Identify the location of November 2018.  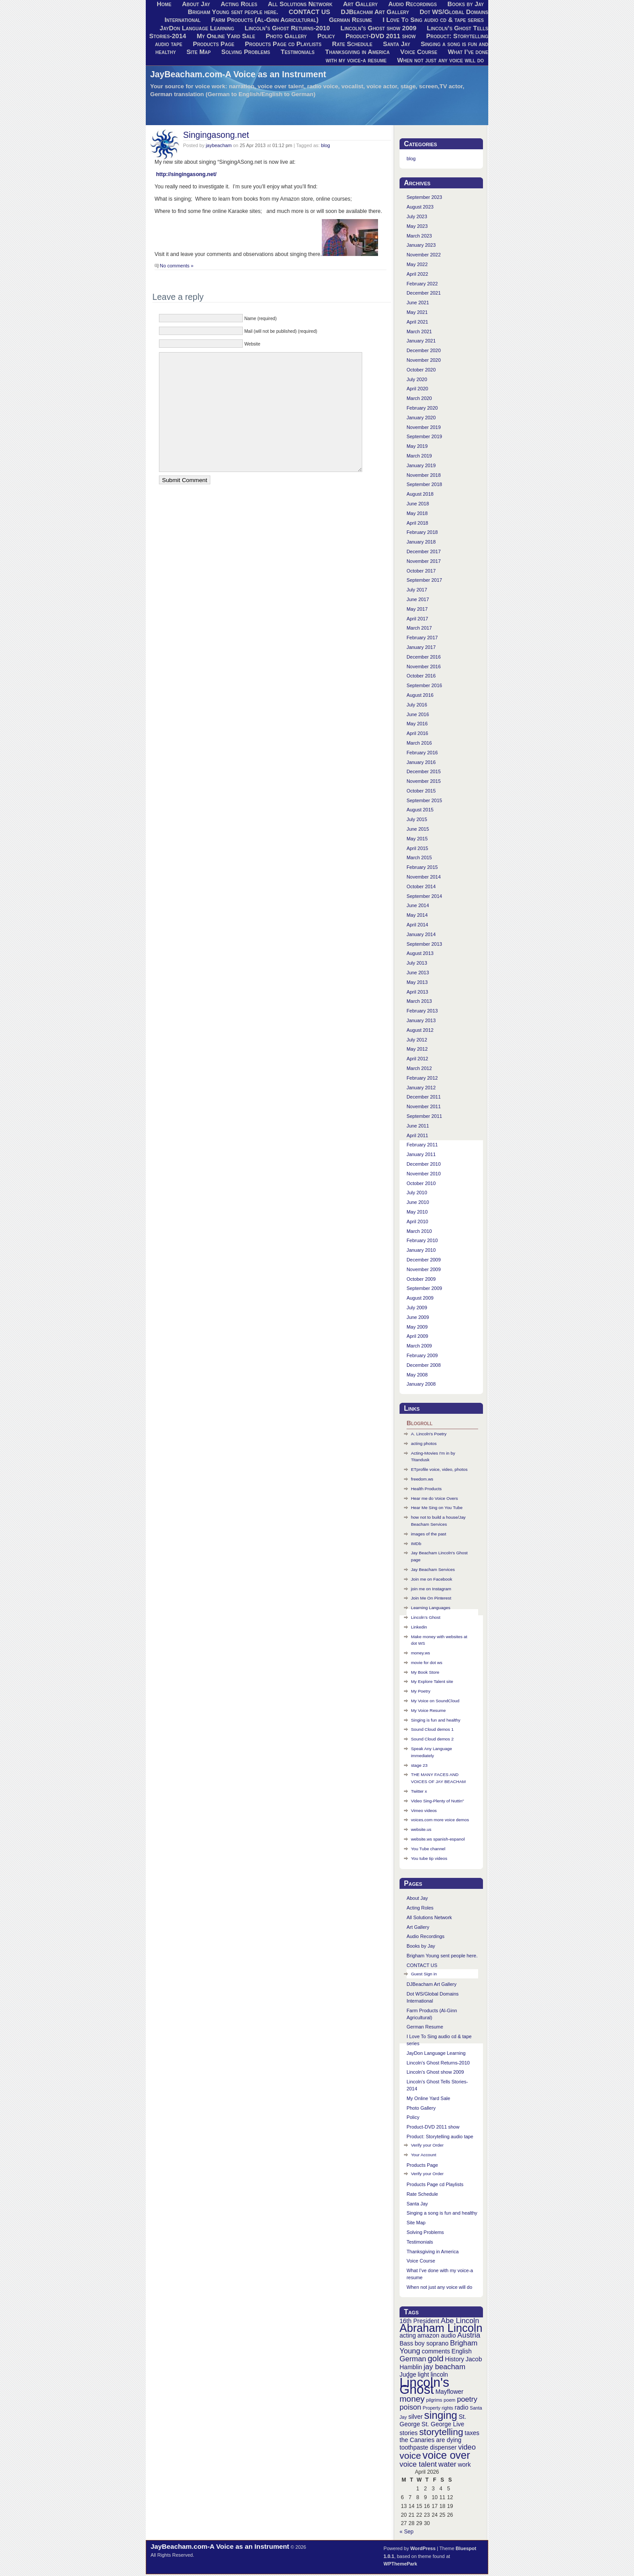
(424, 475).